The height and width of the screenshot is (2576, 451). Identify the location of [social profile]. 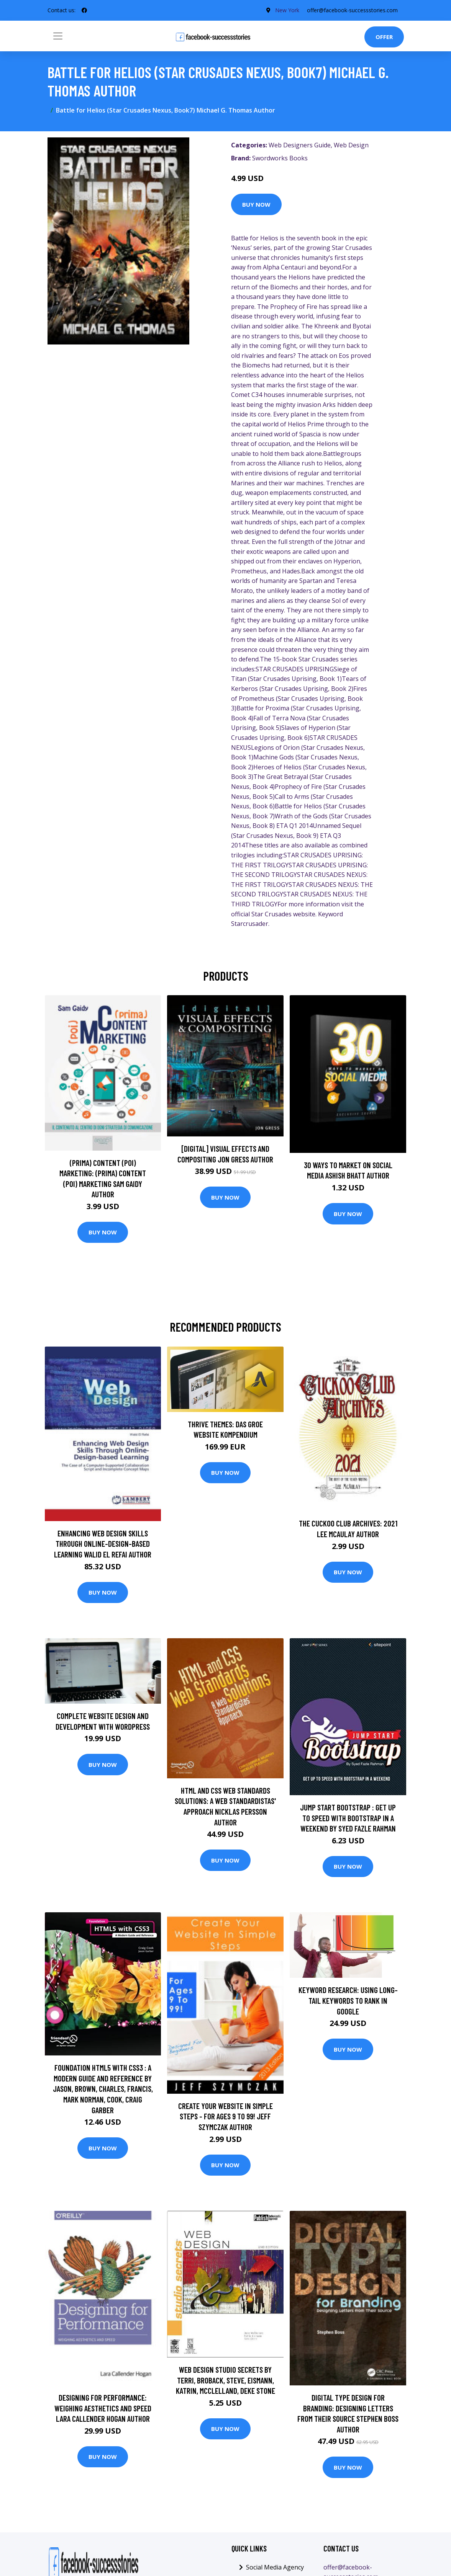
(84, 10).